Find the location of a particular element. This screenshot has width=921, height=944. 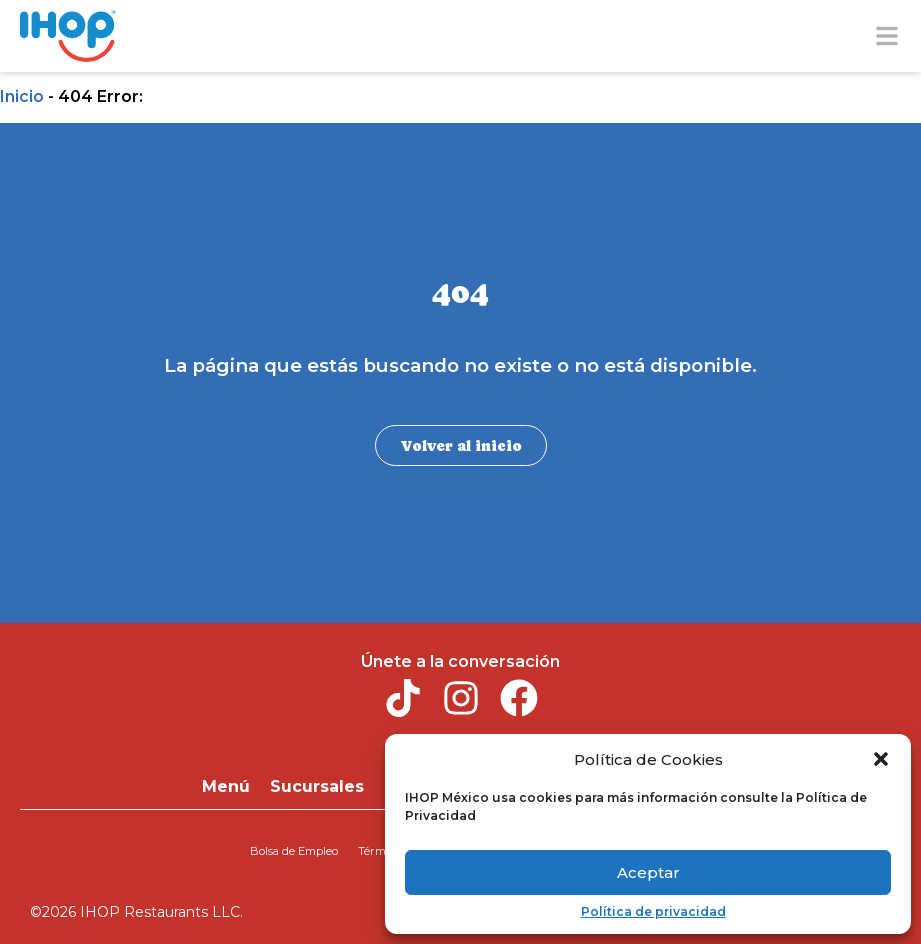

Inicio is located at coordinates (22, 96).